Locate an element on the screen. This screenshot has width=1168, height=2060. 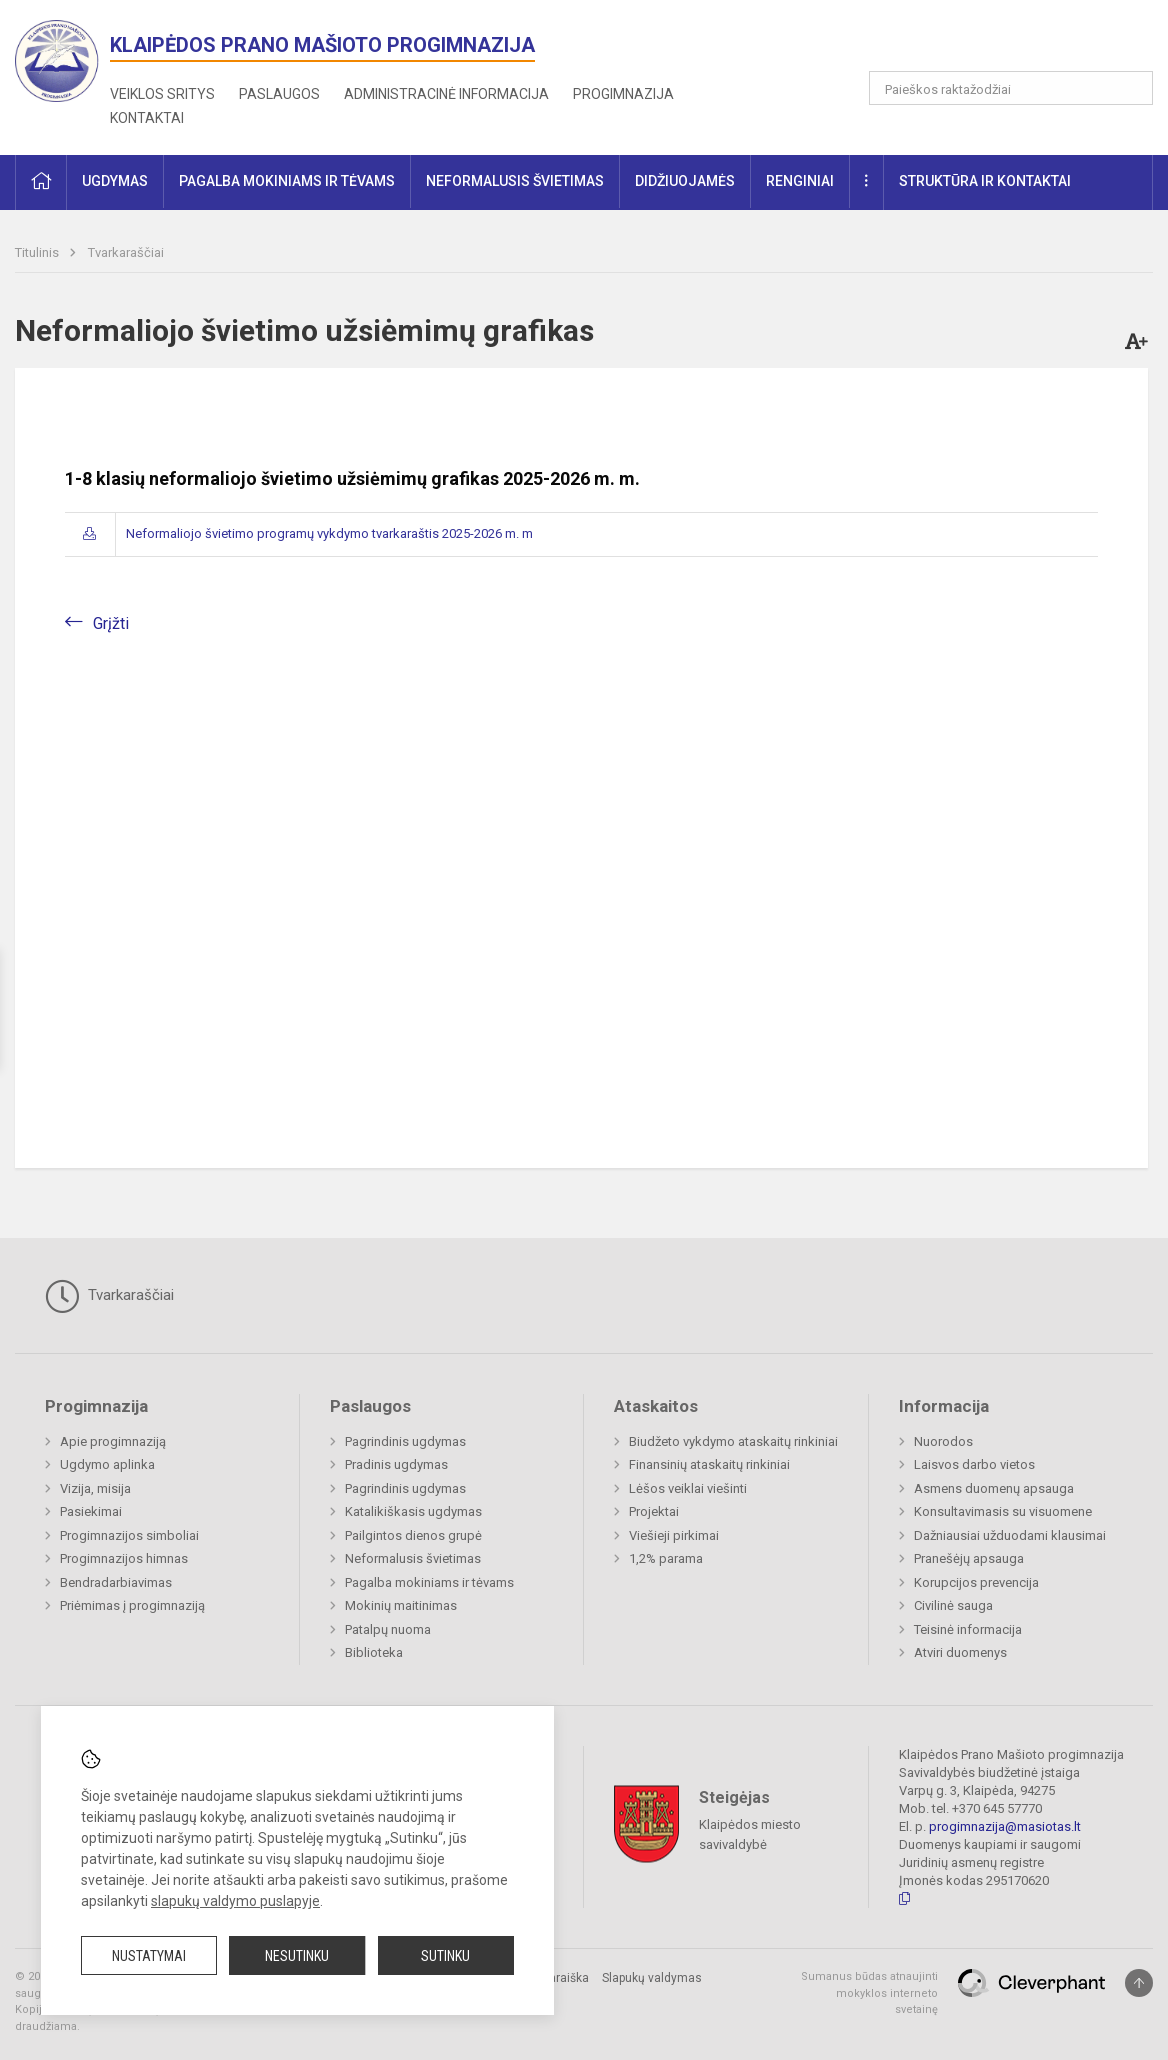
Sutinku is located at coordinates (445, 1956).